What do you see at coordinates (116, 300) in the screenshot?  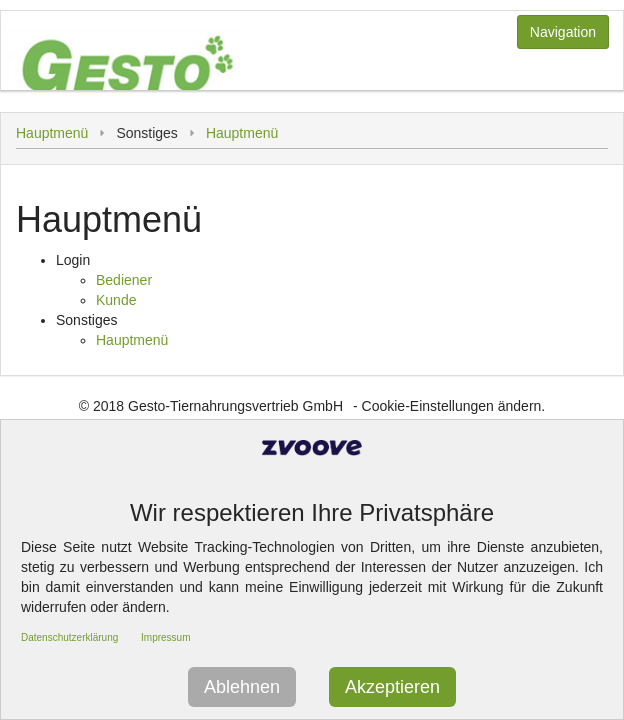 I see `Kunde` at bounding box center [116, 300].